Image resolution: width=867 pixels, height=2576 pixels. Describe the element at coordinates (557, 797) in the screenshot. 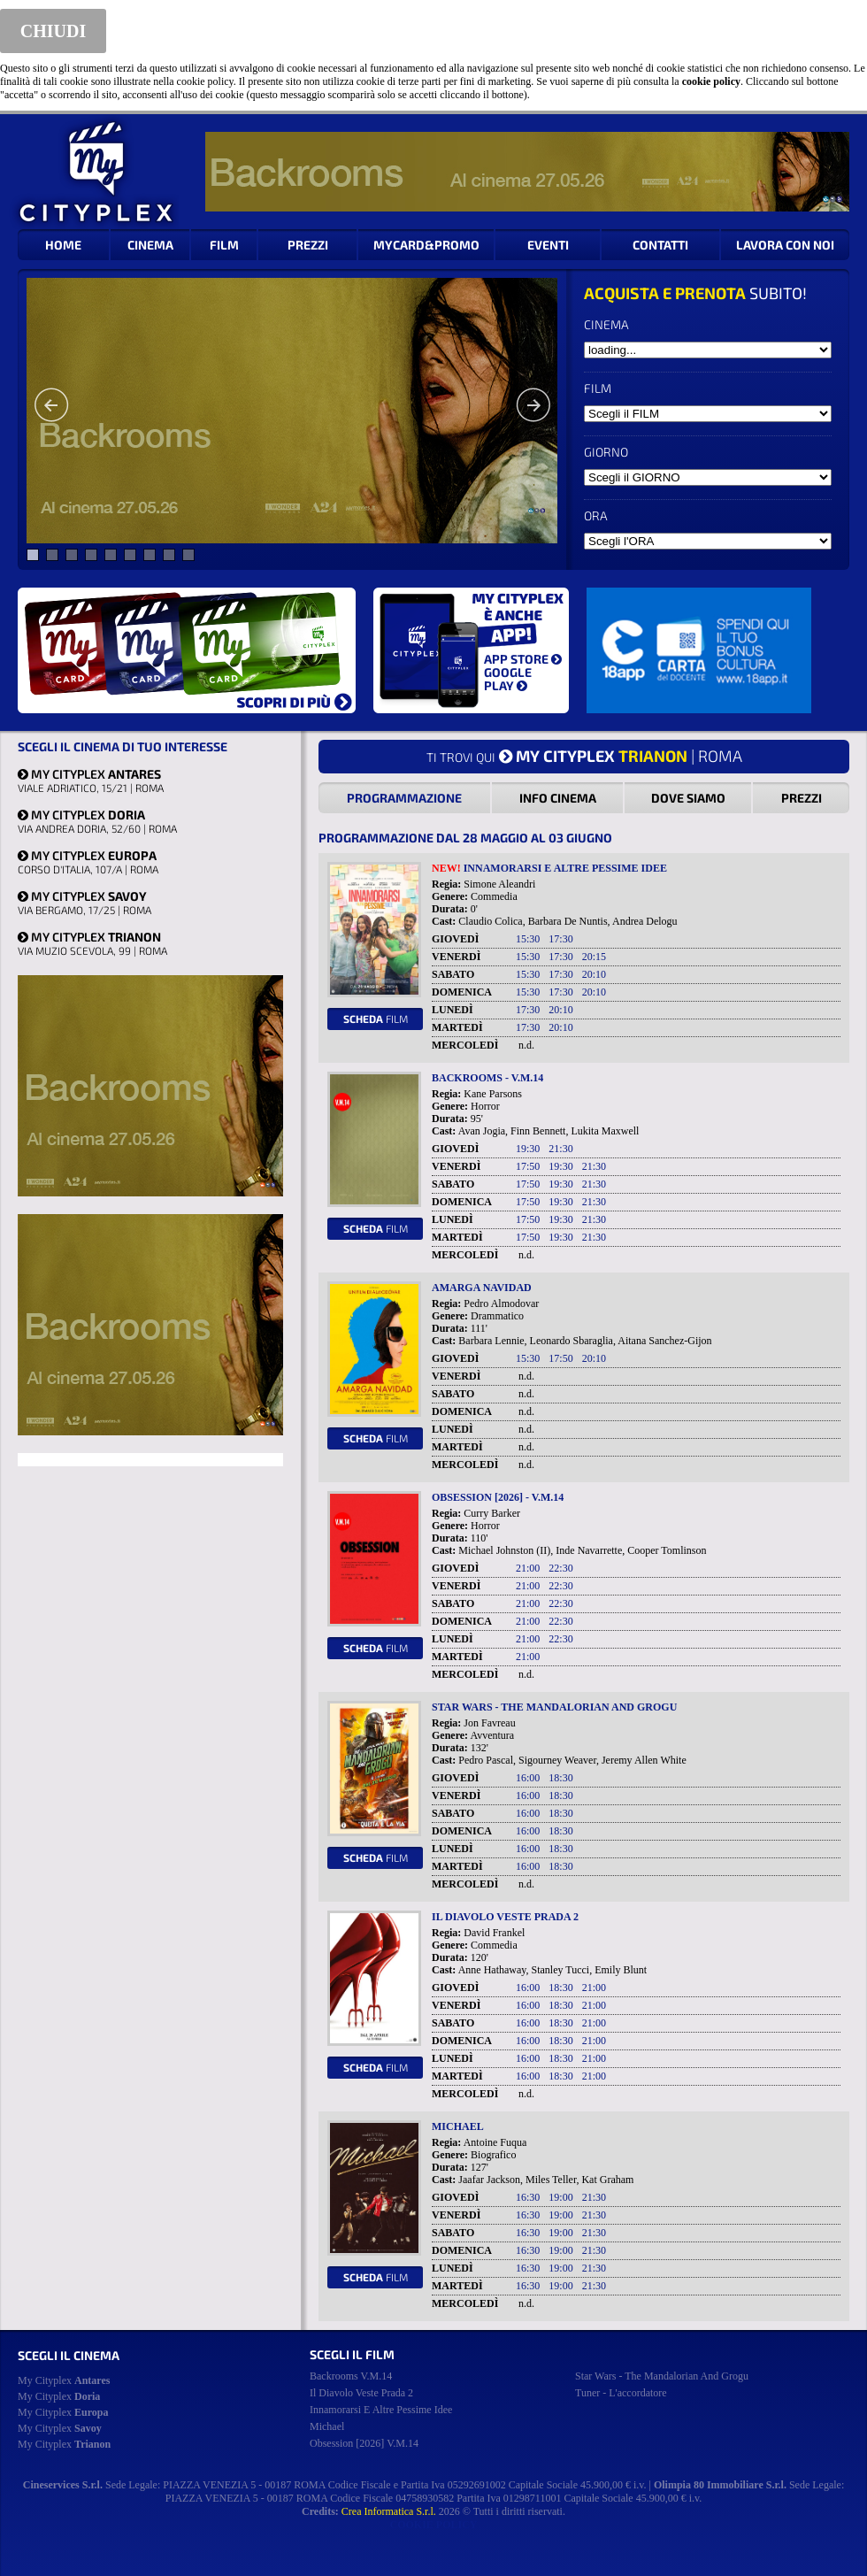

I see `INFO CINEMA` at that location.